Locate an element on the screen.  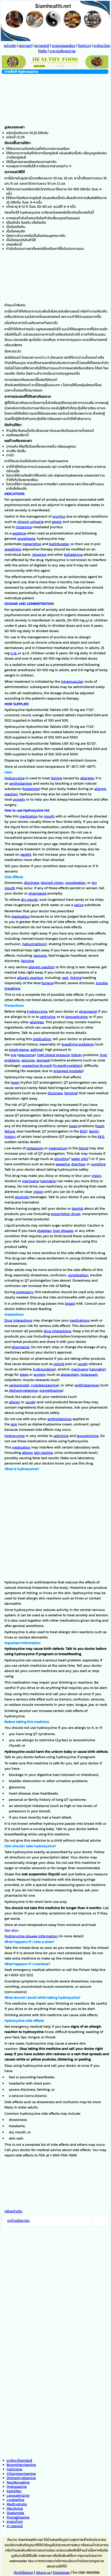
opioid is located at coordinates (59, 1363).